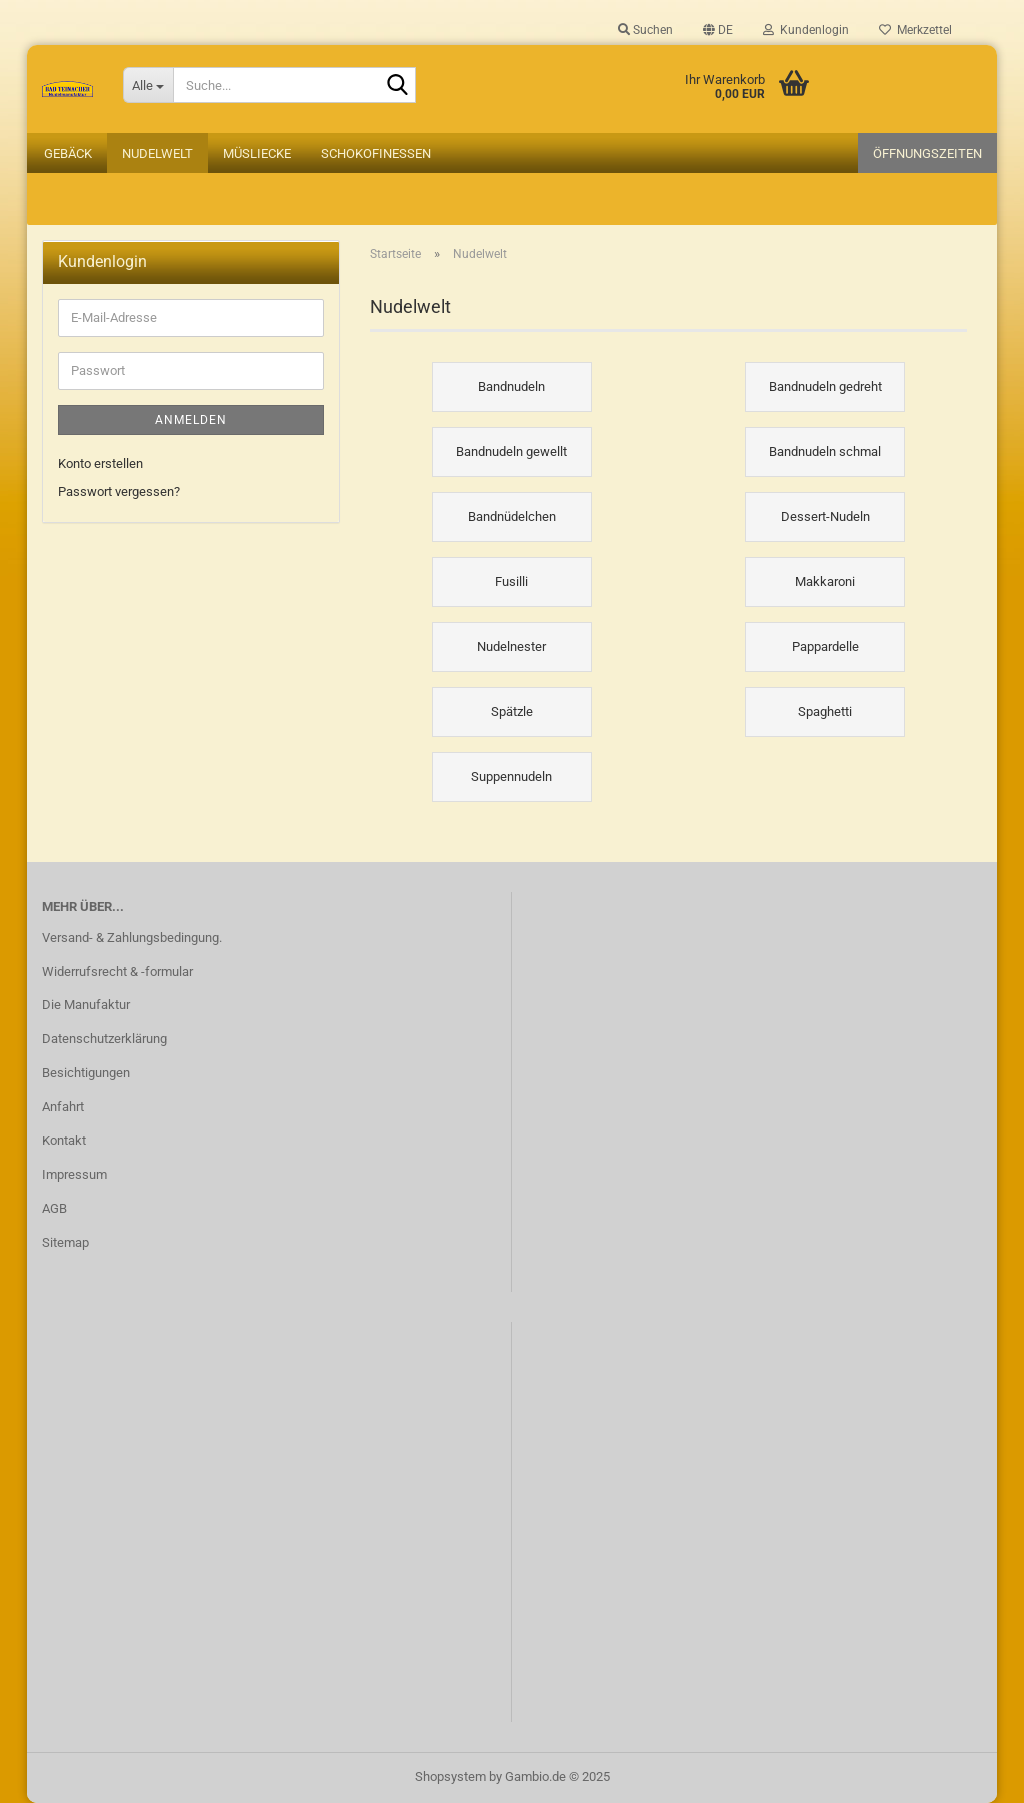 This screenshot has width=1024, height=1803. Describe the element at coordinates (645, 30) in the screenshot. I see `Suchen [button]` at that location.